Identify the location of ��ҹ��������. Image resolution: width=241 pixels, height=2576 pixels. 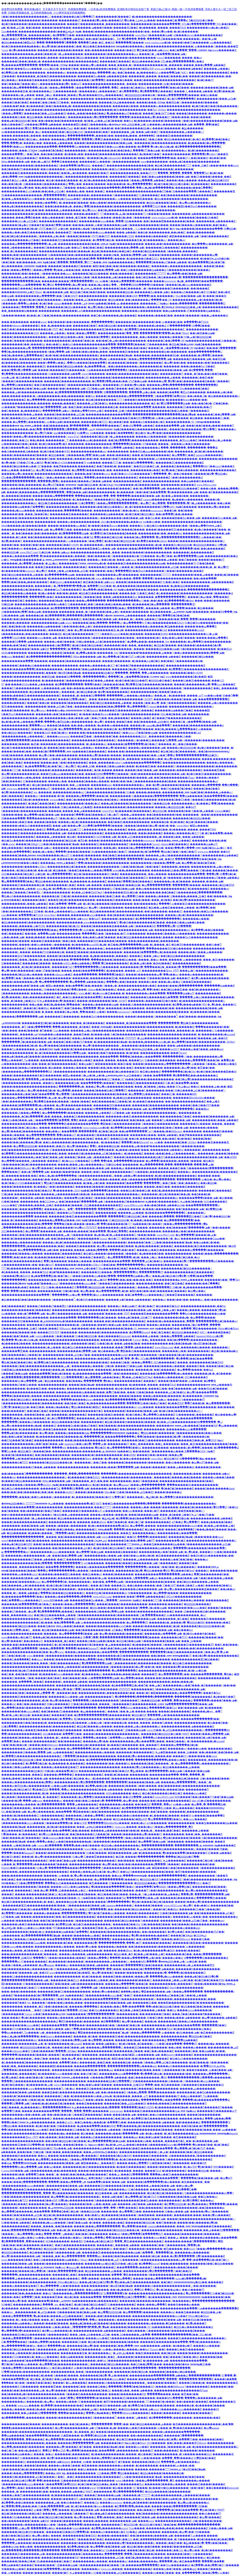
(99, 50).